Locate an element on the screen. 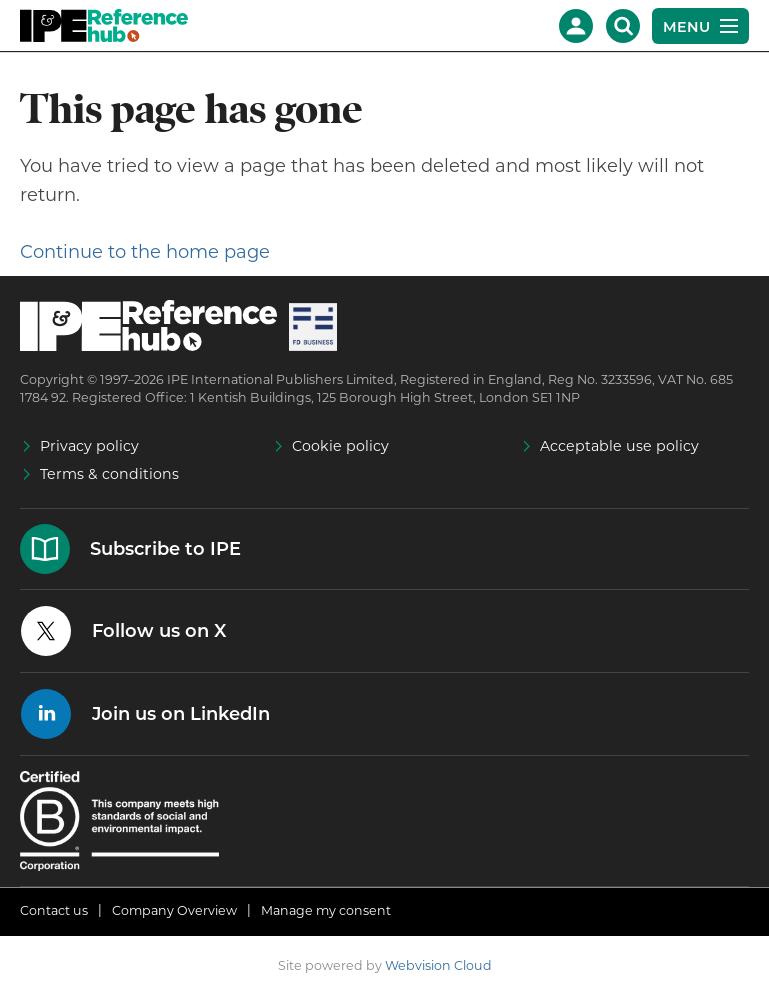 This screenshot has width=769, height=996. Acceptable use policy is located at coordinates (619, 446).